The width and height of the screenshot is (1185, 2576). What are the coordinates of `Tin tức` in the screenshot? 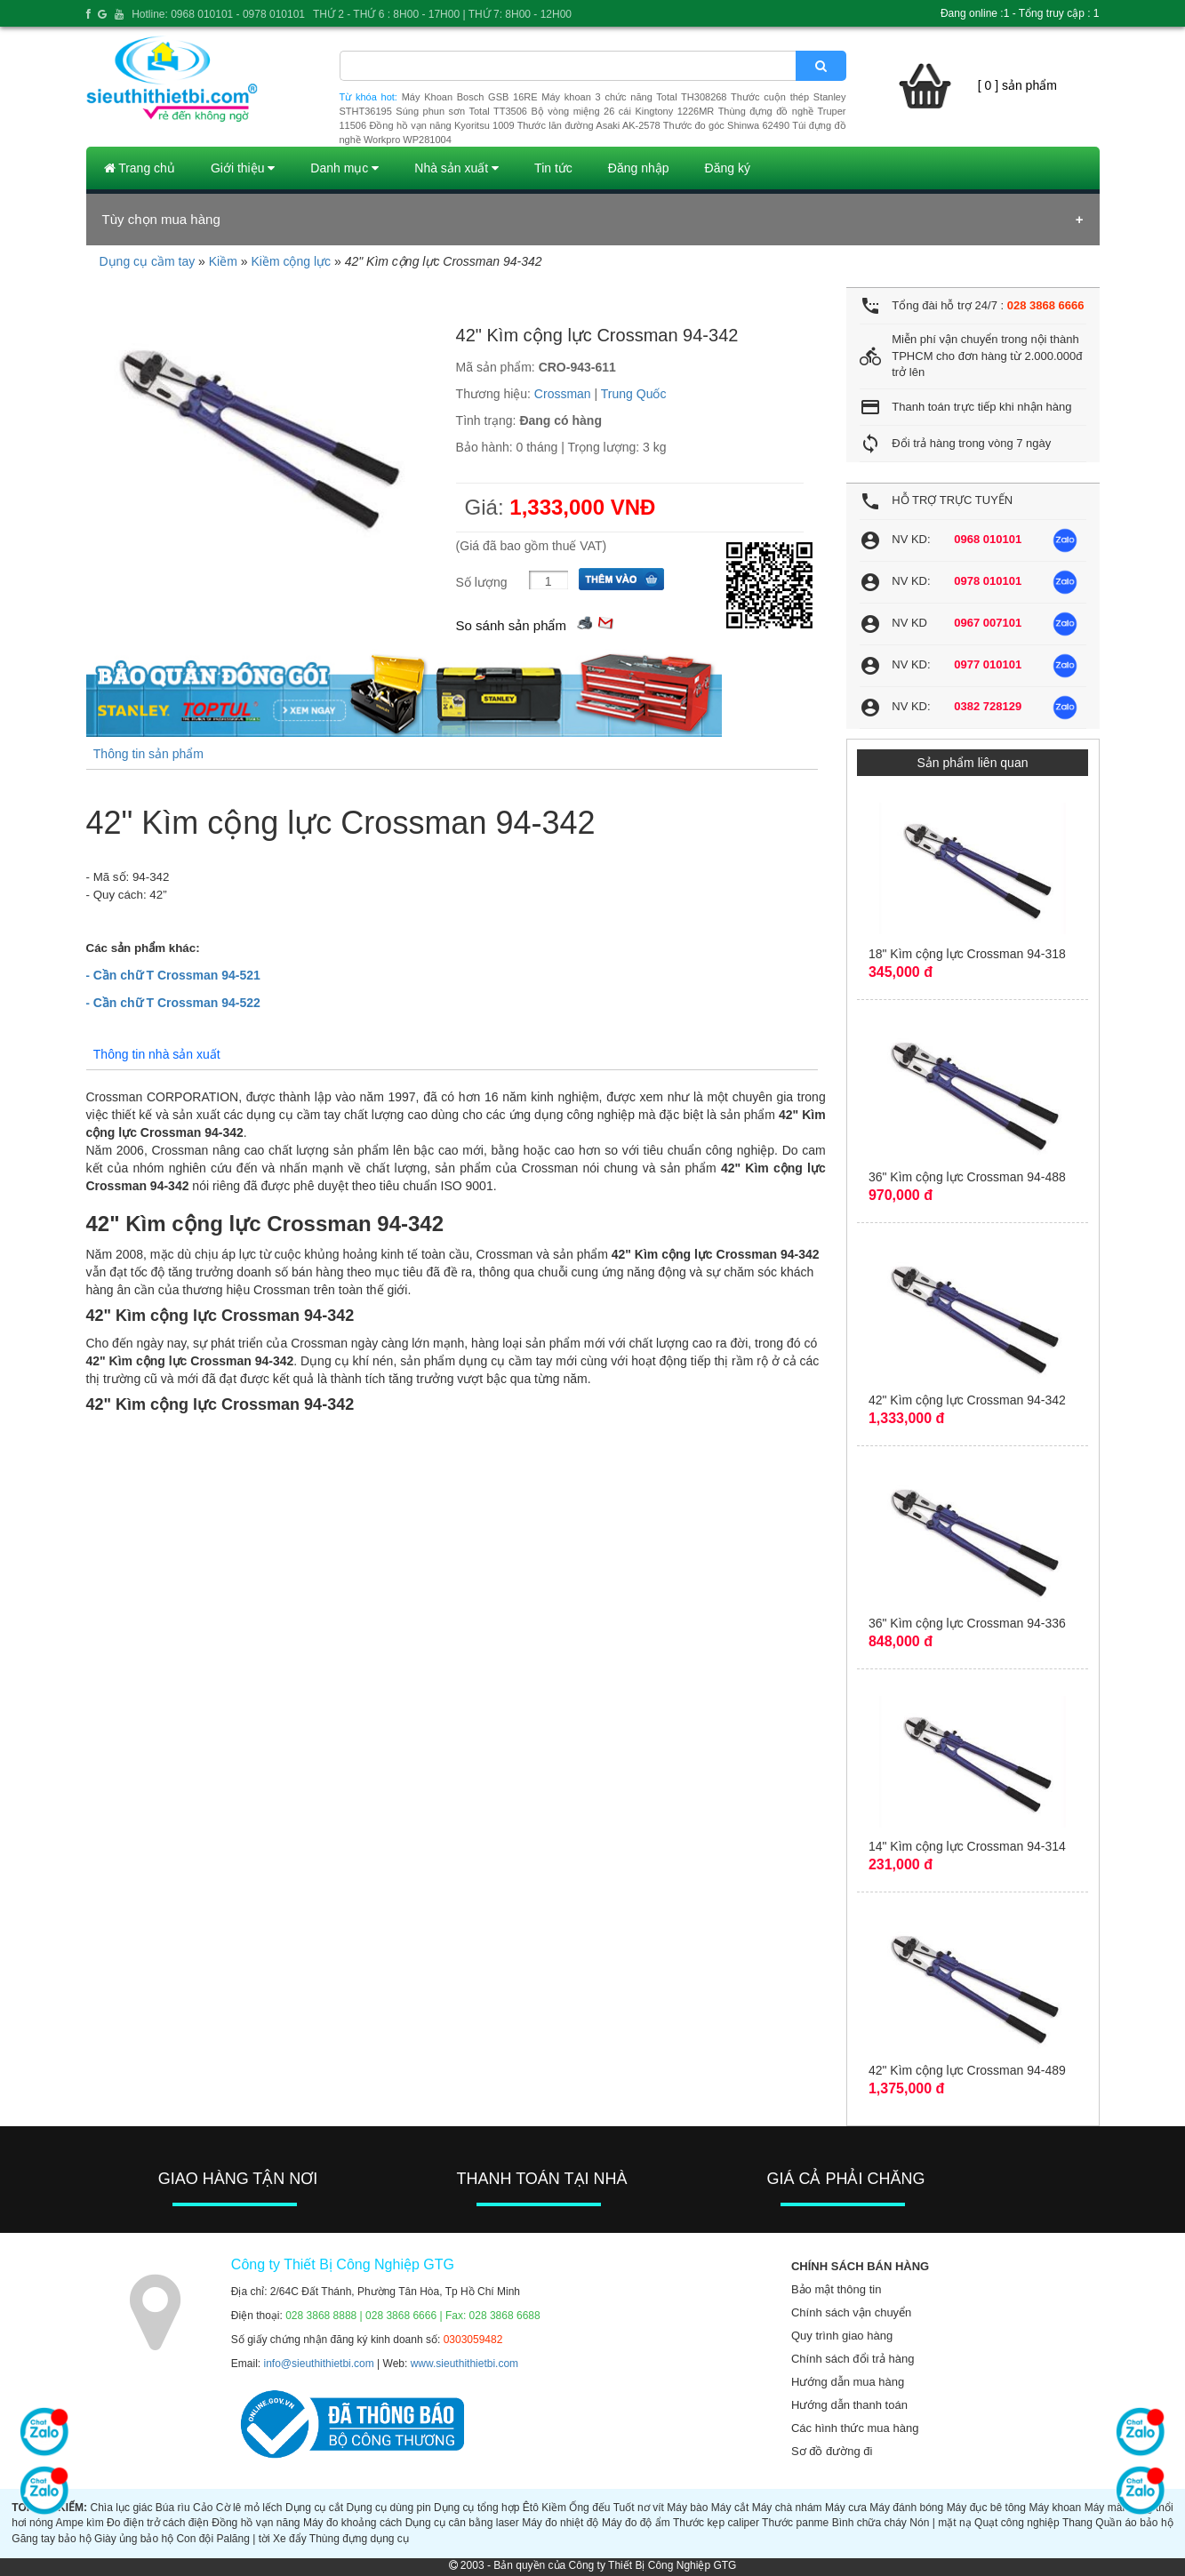 It's located at (553, 168).